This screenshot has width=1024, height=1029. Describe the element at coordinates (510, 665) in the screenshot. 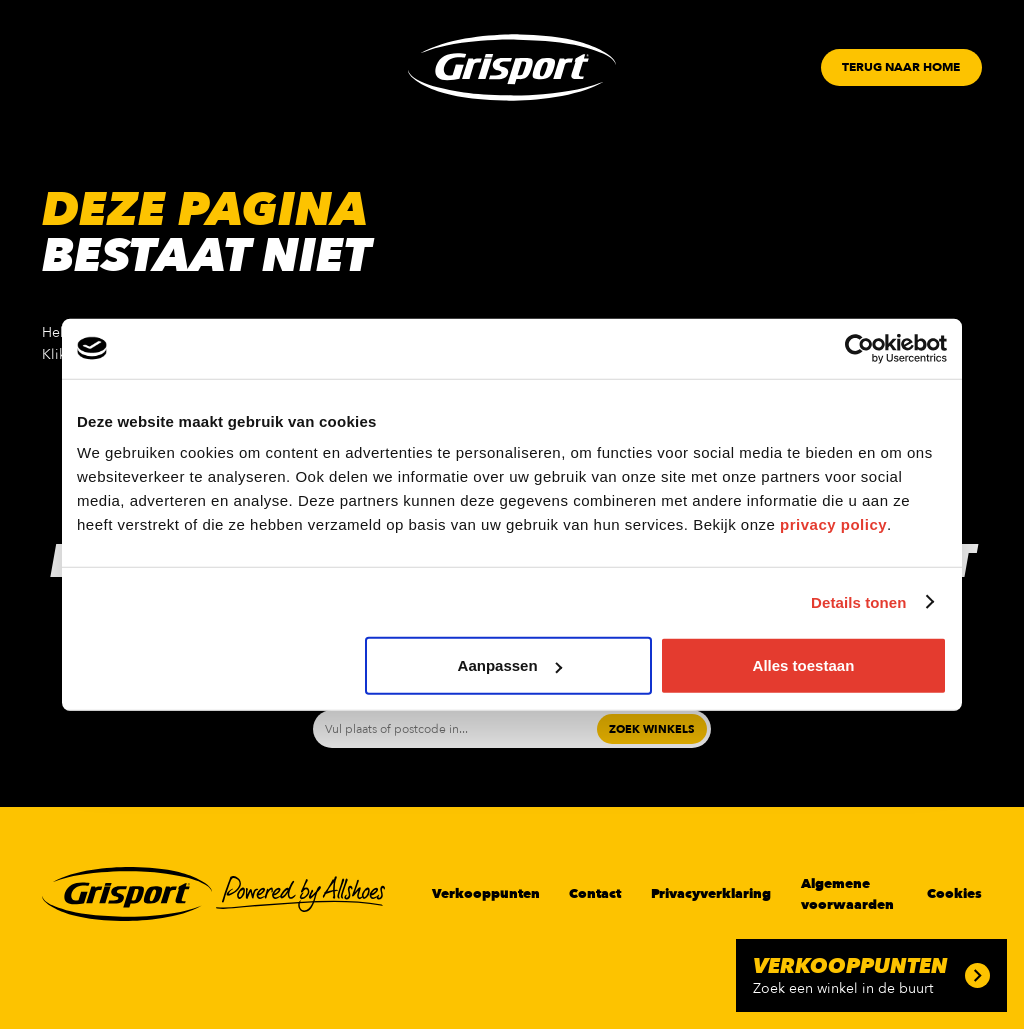

I see `Aanpassen` at that location.